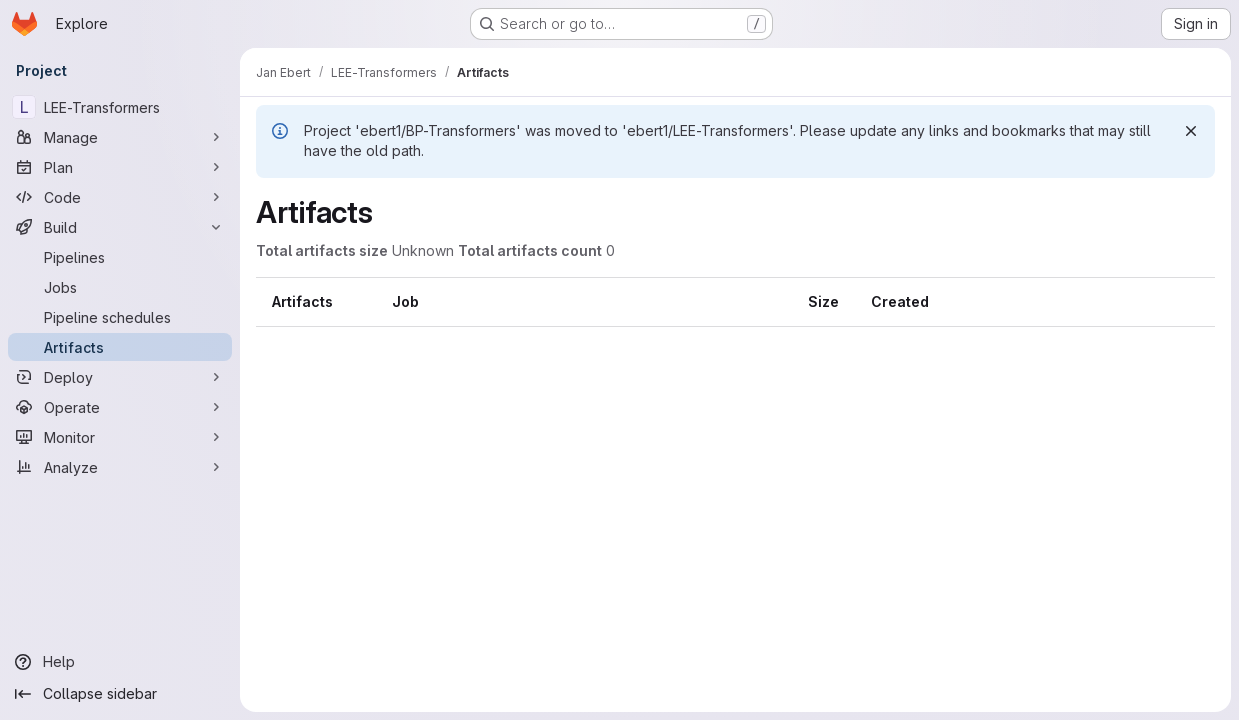 This screenshot has height=720, width=1239. What do you see at coordinates (120, 407) in the screenshot?
I see `[Operate]` at bounding box center [120, 407].